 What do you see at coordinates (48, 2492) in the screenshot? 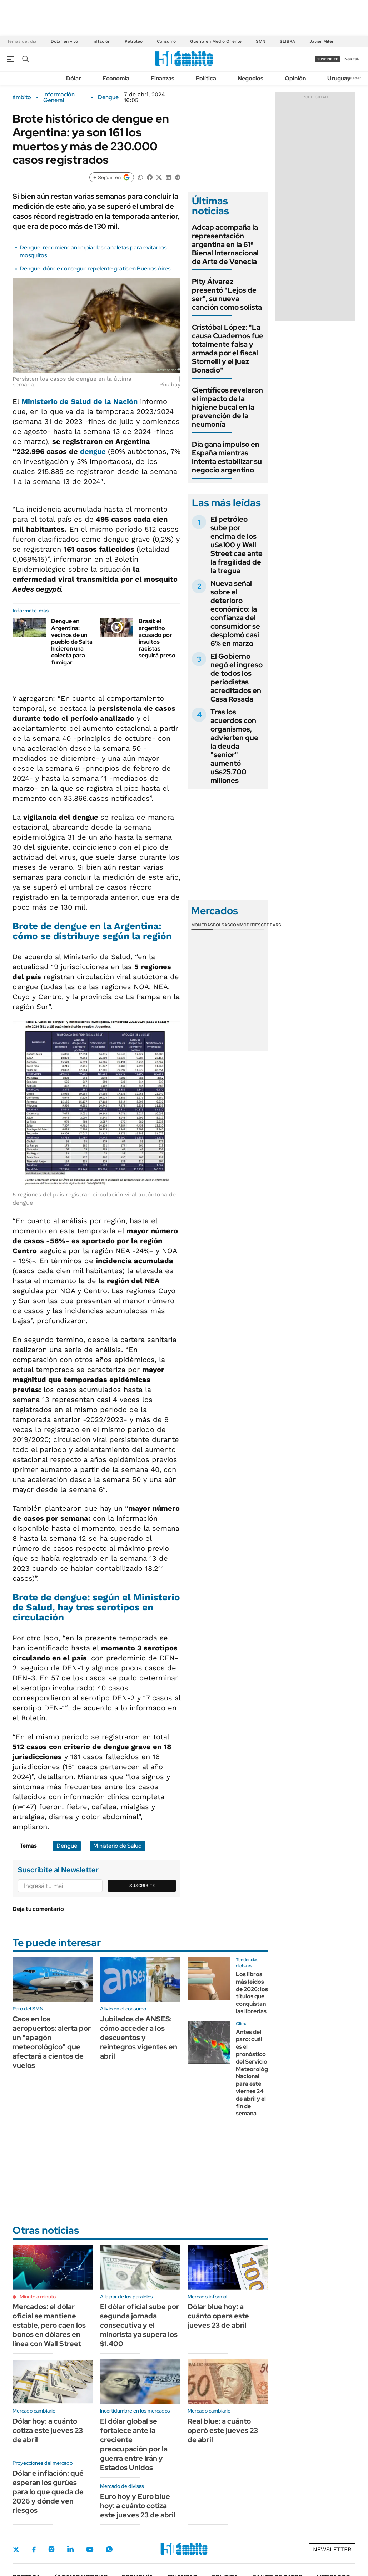
I see `Dólar e inflación: qué esperan los gurúes para lo que queda de 2026 y dónde ven riesgos` at bounding box center [48, 2492].